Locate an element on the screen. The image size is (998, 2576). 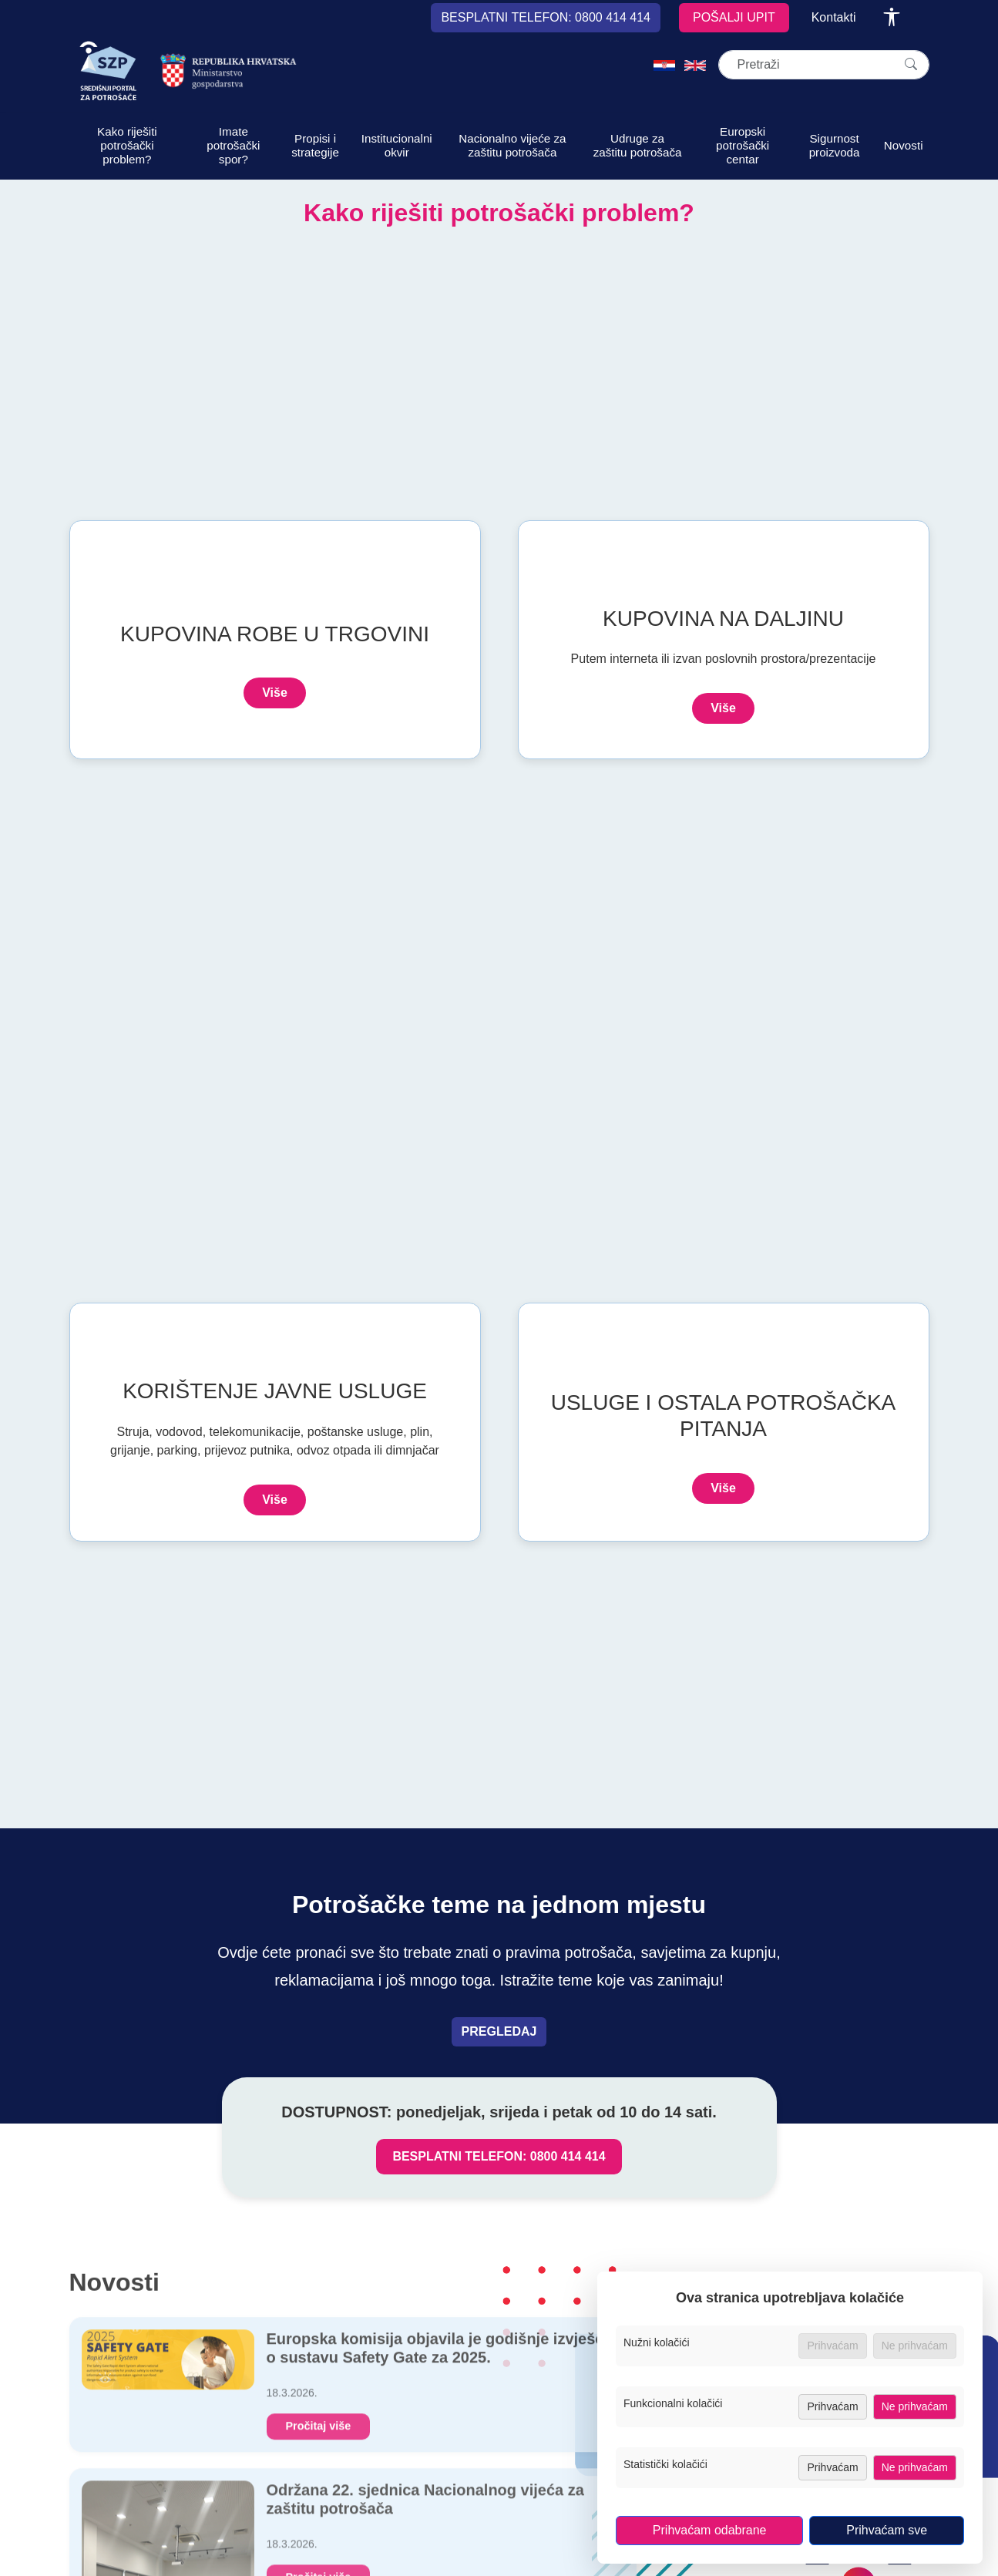
Ne prihvaćam is located at coordinates (915, 2406).